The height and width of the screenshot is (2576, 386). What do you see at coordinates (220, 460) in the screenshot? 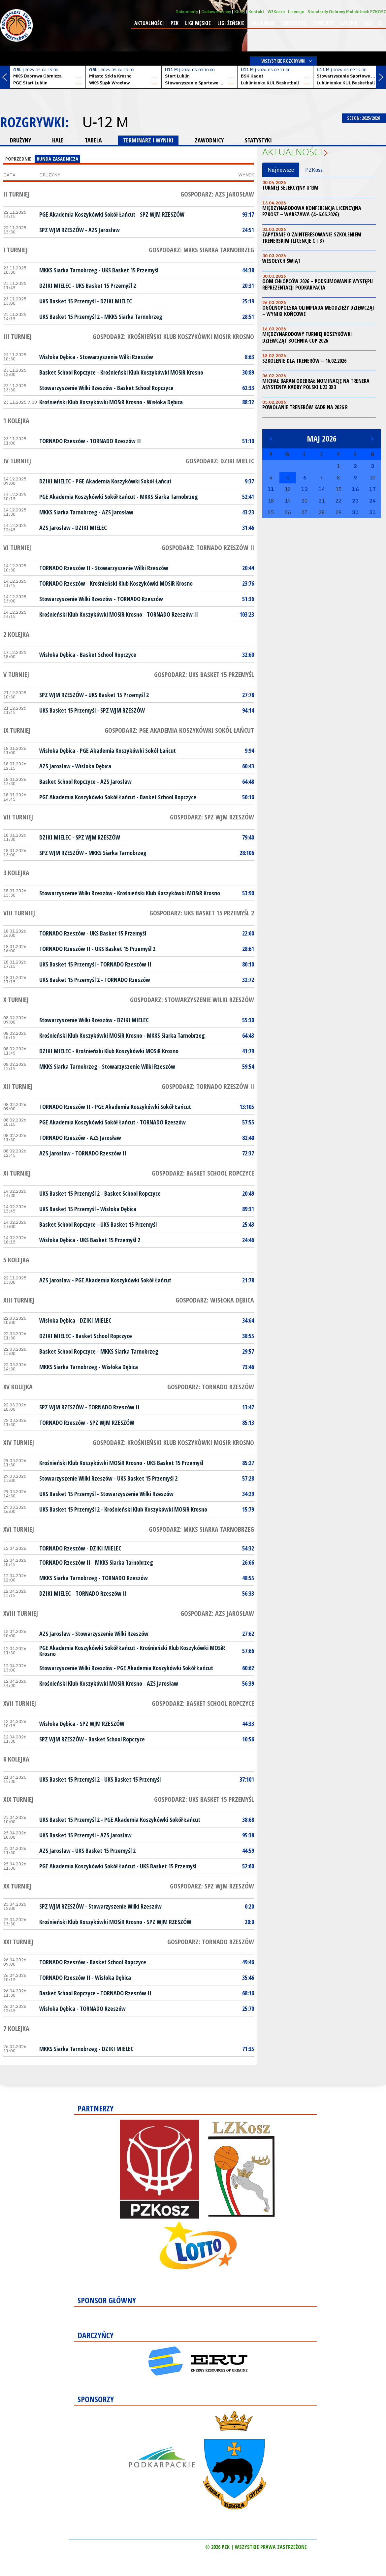
I see `Gospodarz: DZIKI MIELEC` at bounding box center [220, 460].